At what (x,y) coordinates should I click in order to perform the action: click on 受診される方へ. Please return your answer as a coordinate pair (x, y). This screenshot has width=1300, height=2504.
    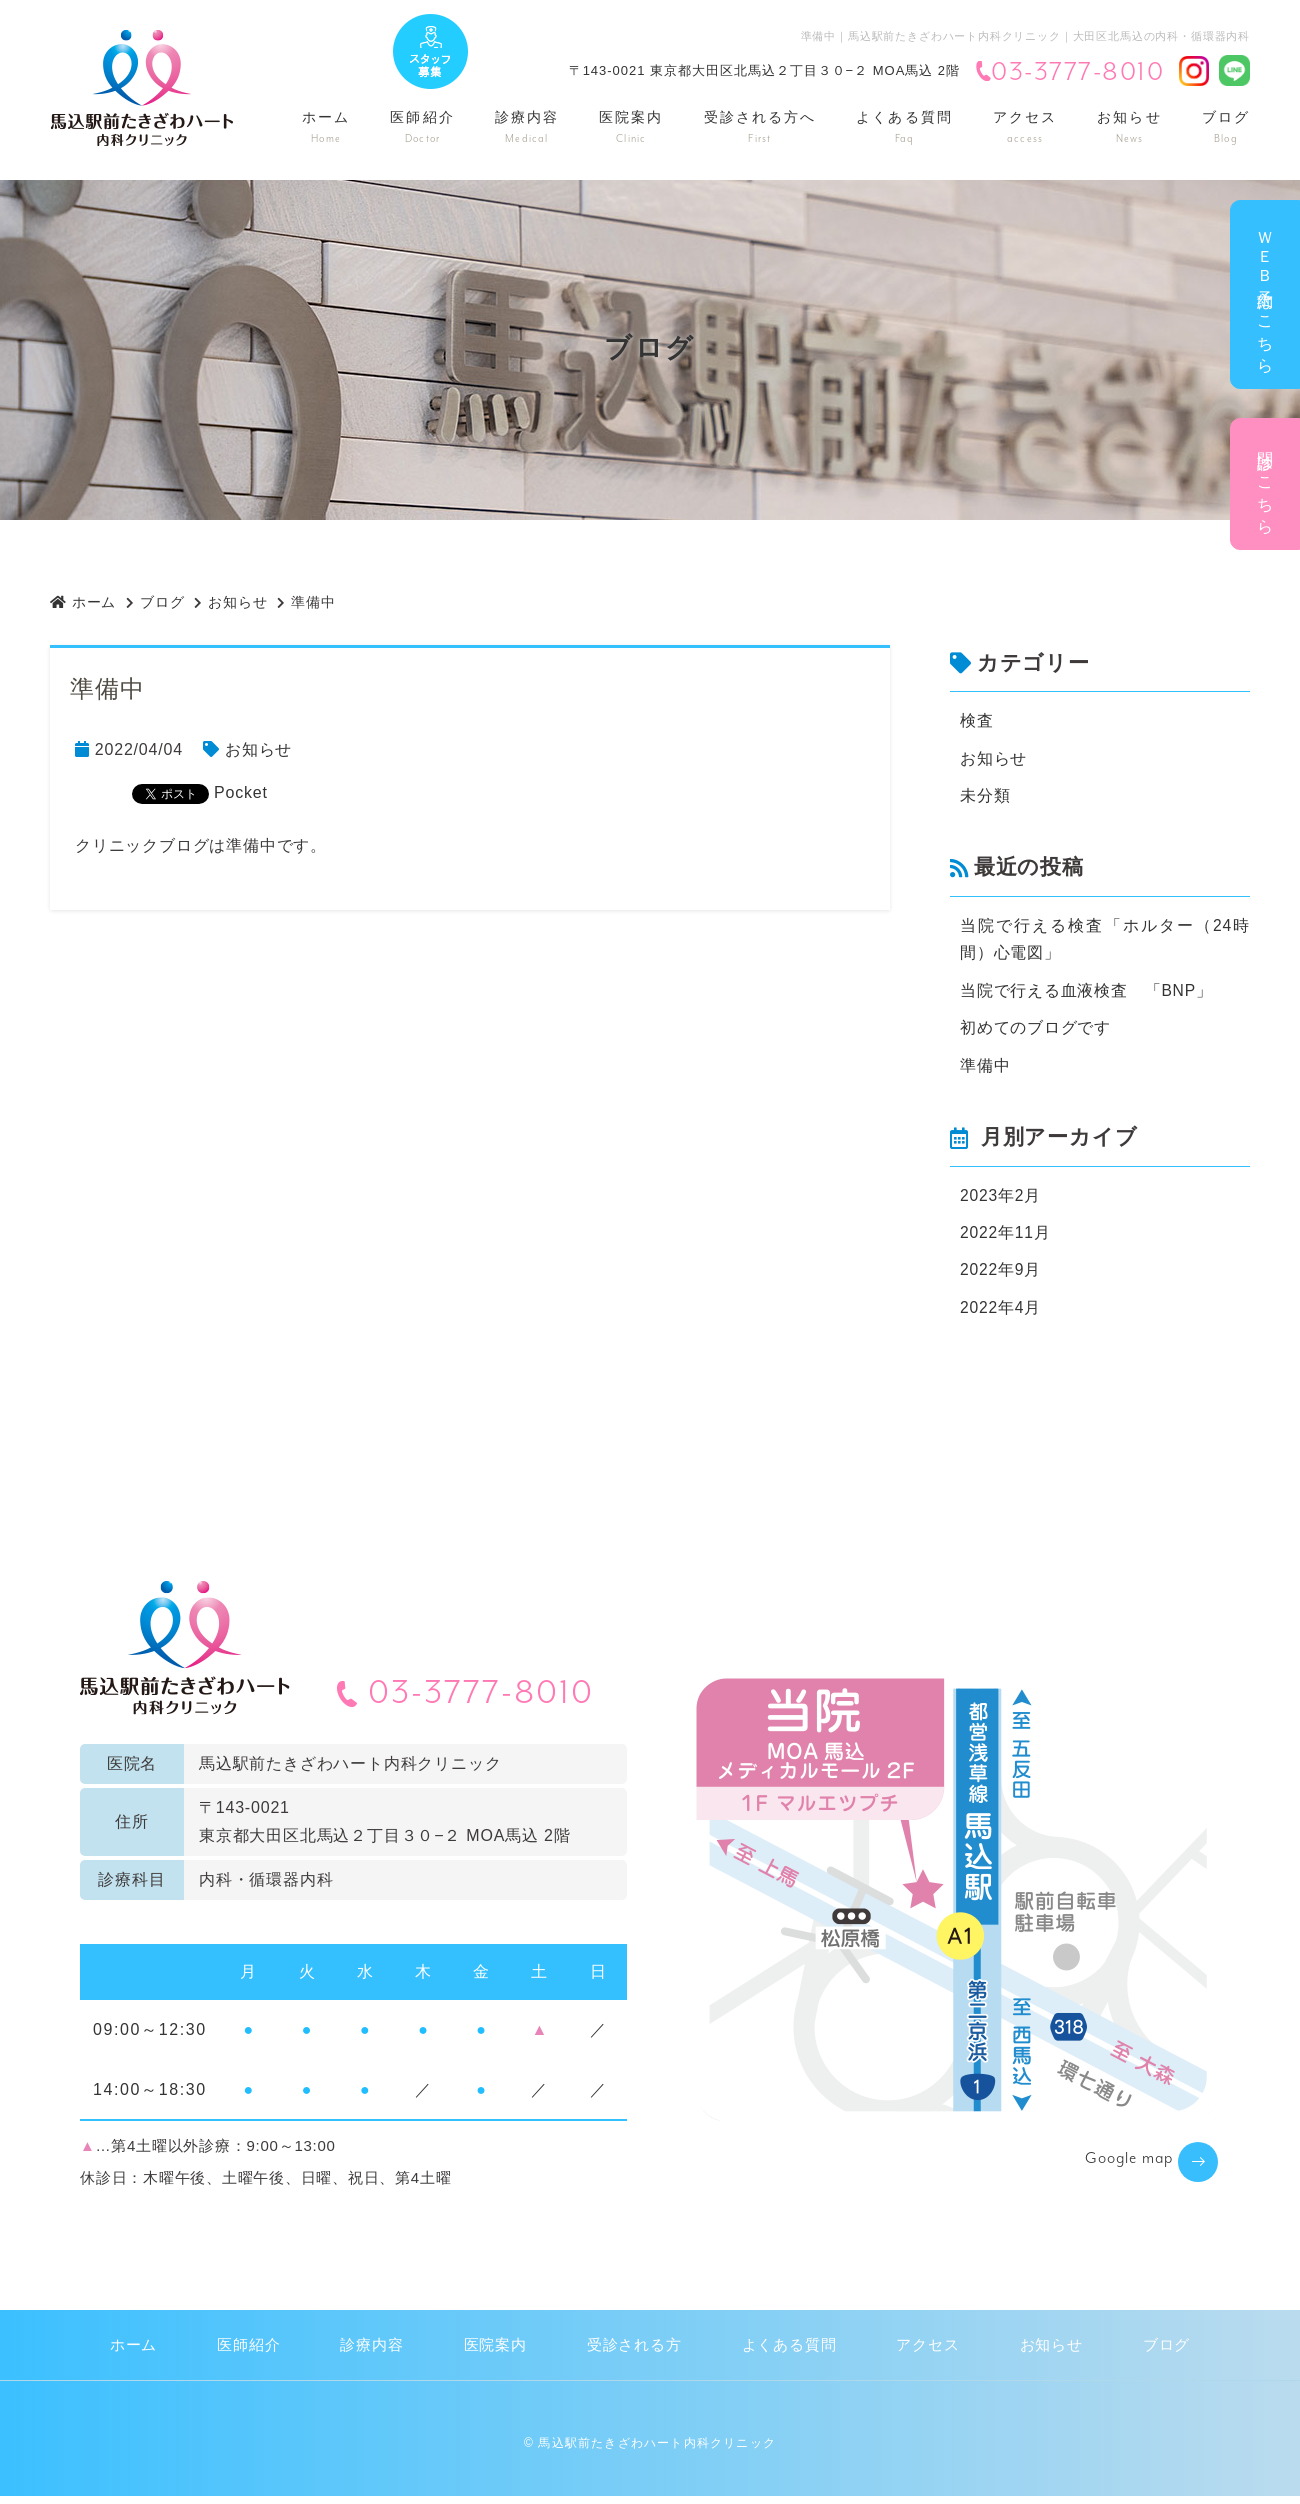
    Looking at the image, I should click on (760, 127).